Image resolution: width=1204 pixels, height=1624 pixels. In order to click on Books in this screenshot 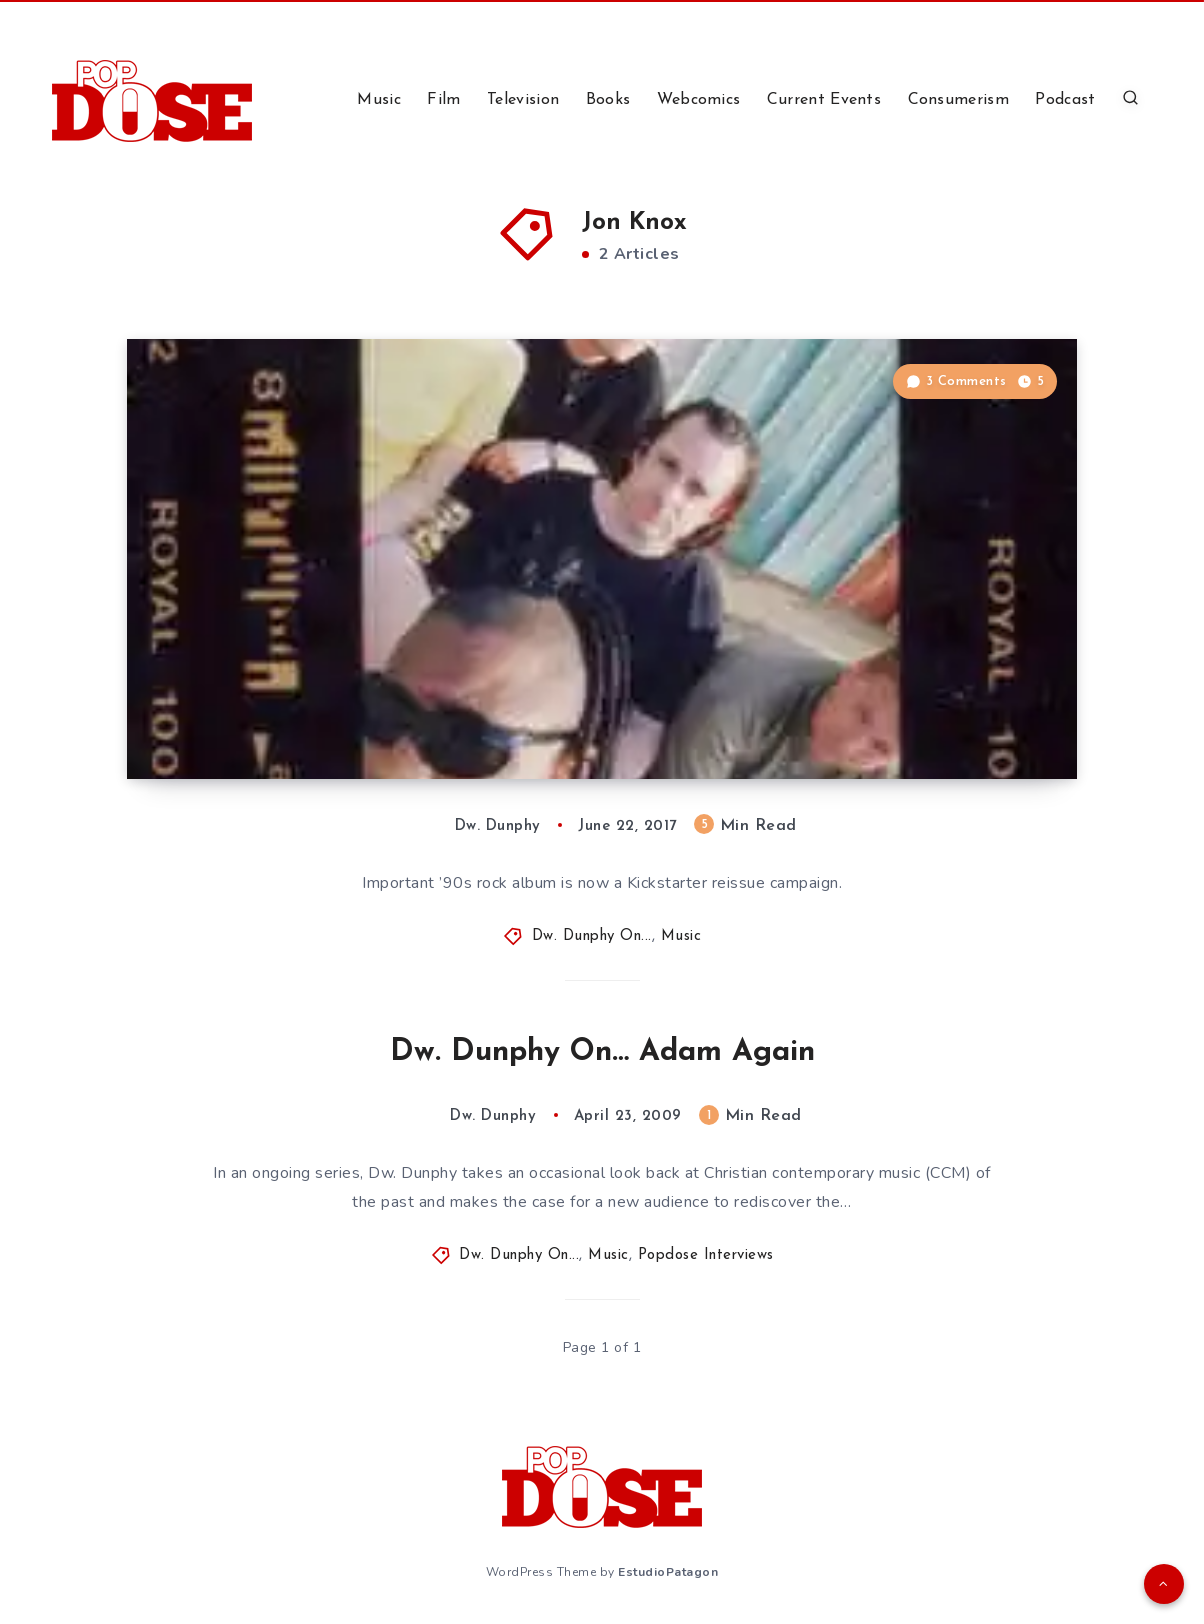, I will do `click(608, 100)`.